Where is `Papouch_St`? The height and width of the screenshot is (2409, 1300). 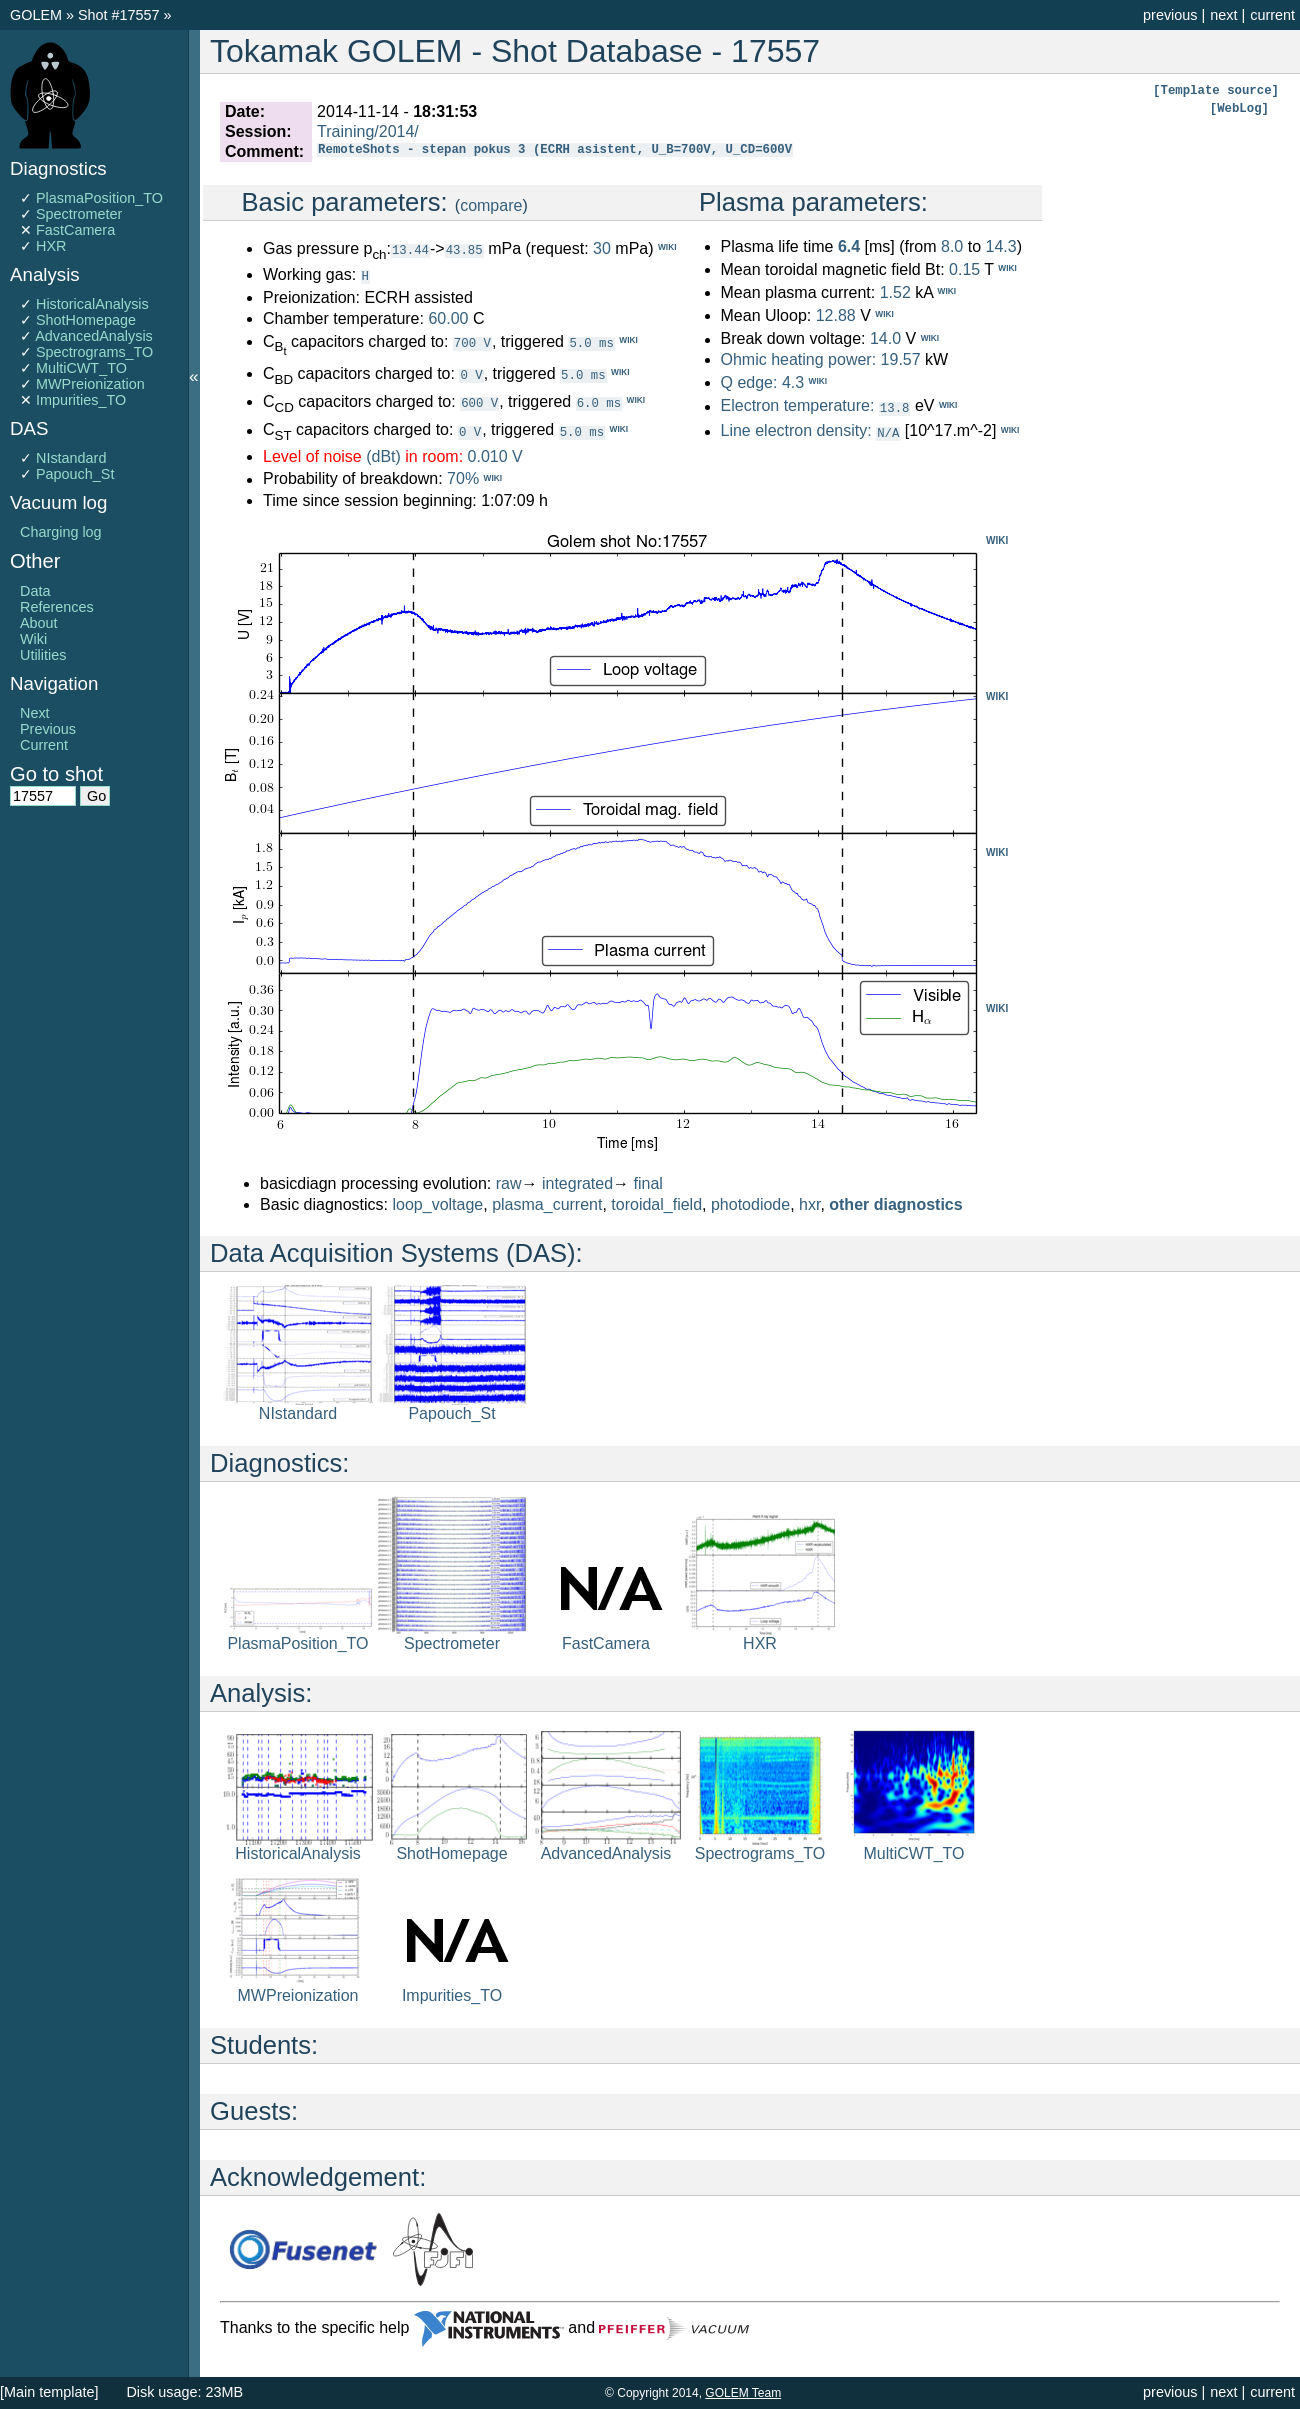 Papouch_St is located at coordinates (75, 474).